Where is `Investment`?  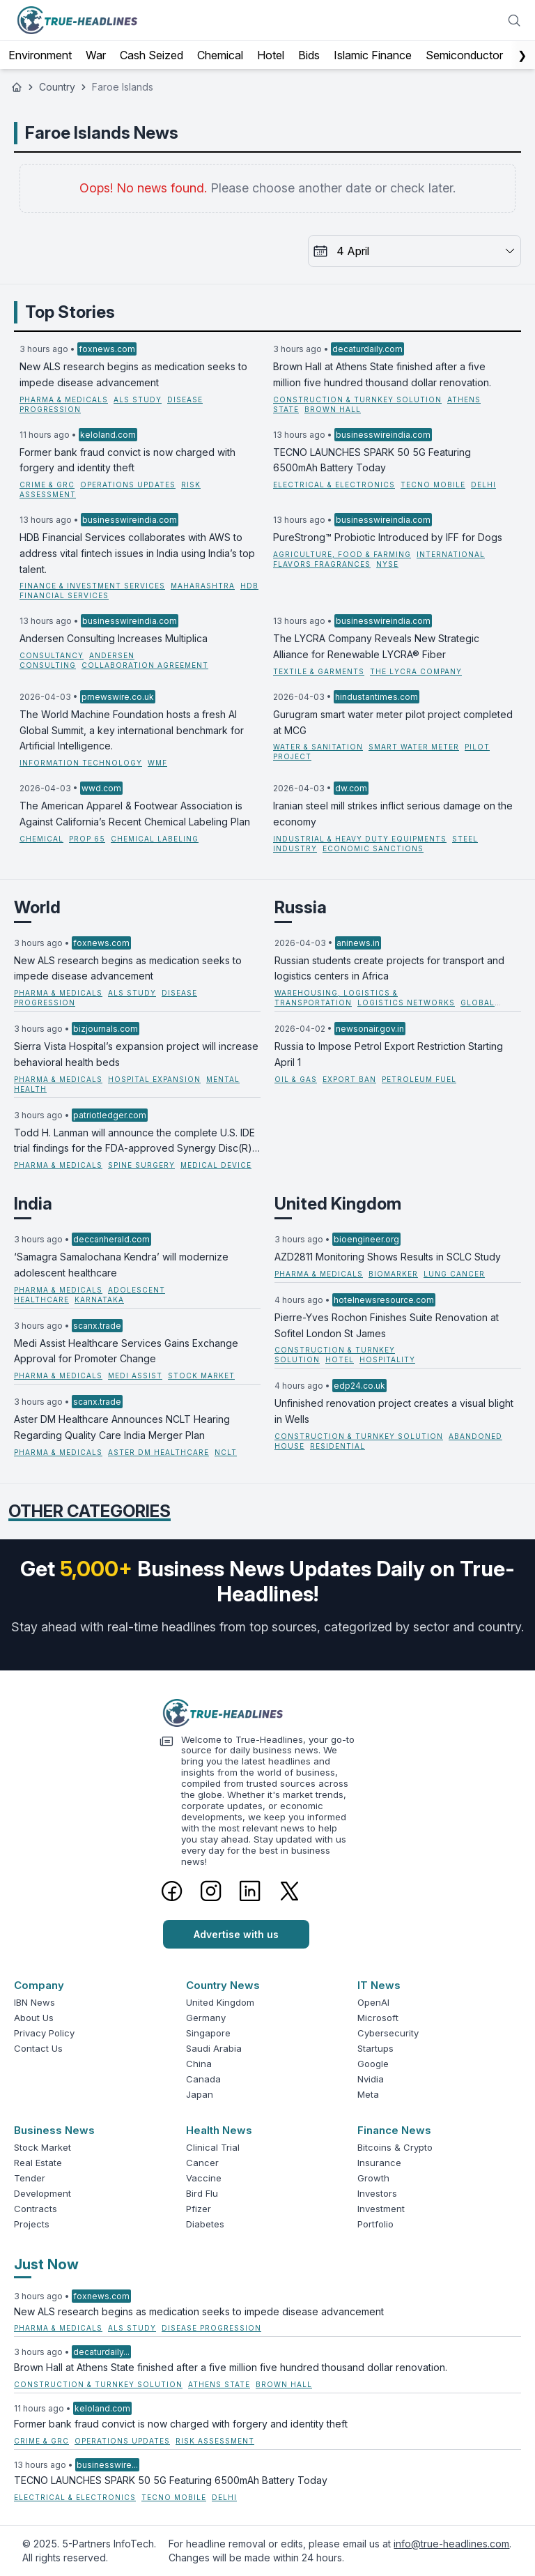 Investment is located at coordinates (381, 2208).